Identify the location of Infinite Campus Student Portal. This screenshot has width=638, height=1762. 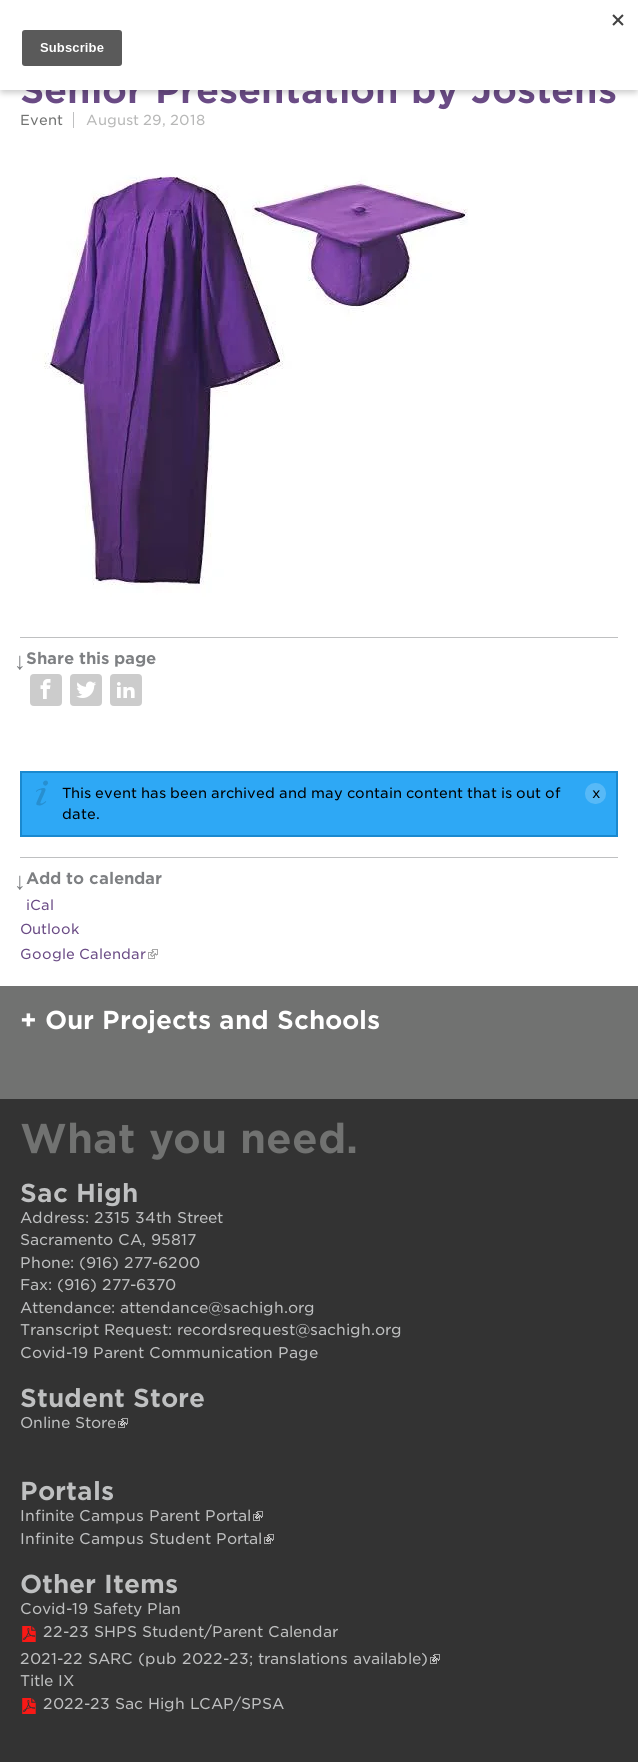
(141, 1539).